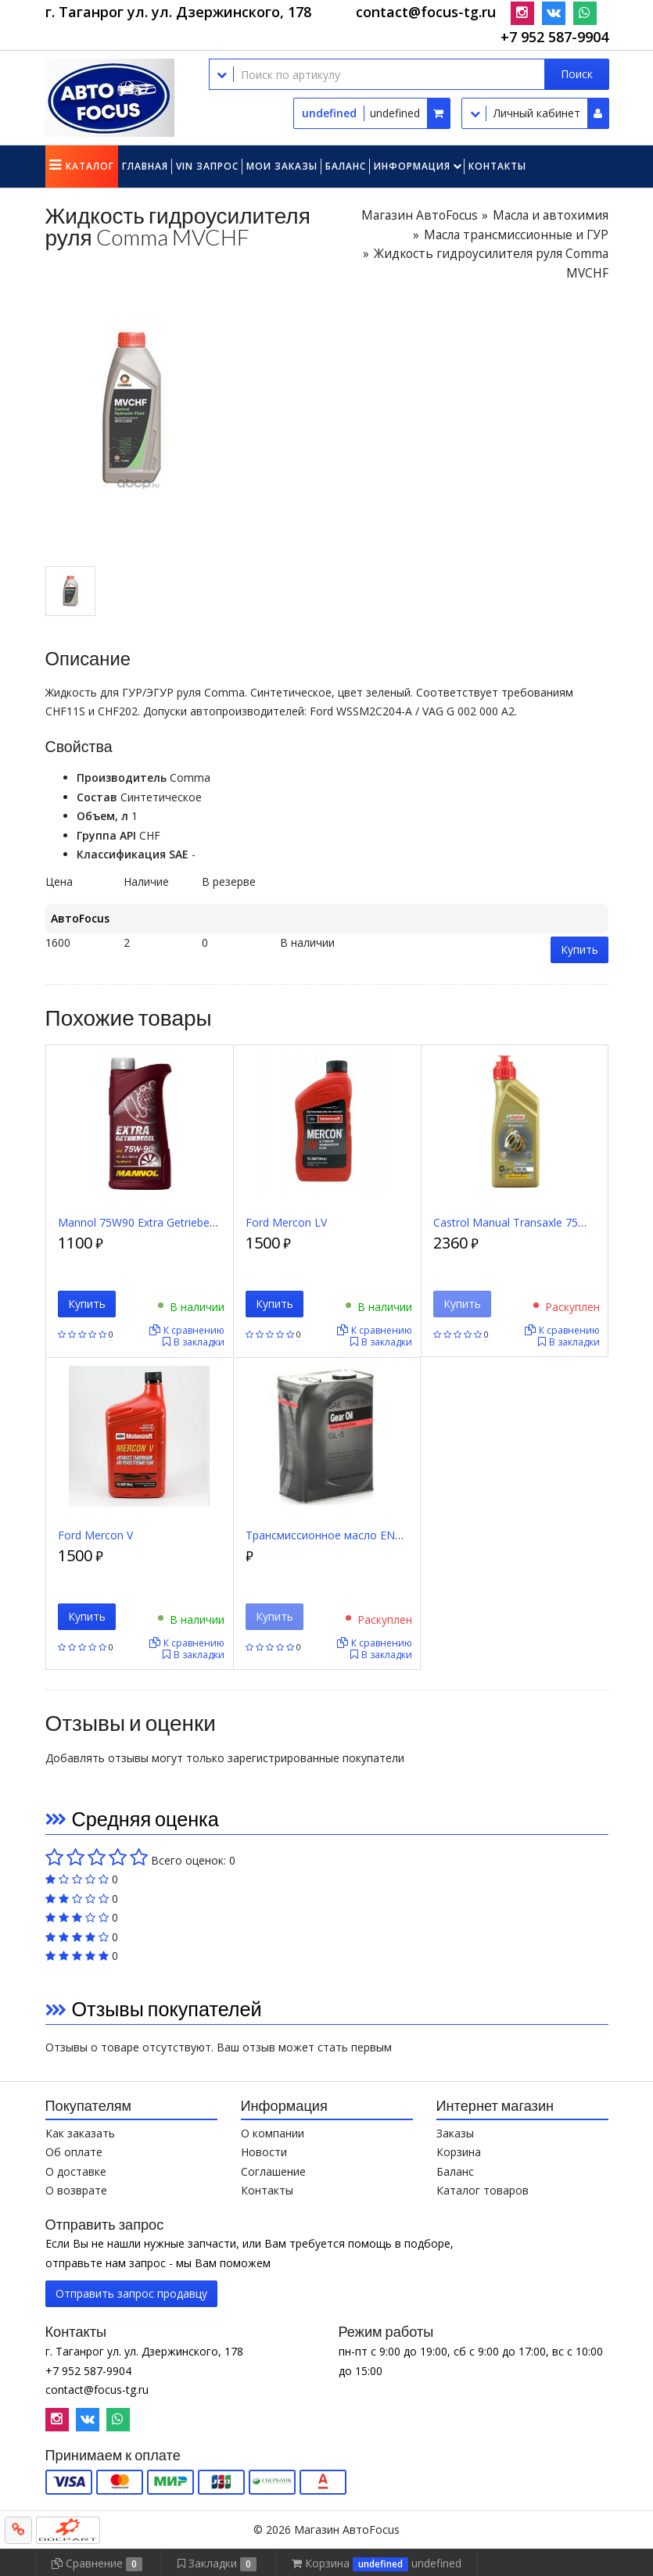 The height and width of the screenshot is (2576, 653). Describe the element at coordinates (95, 1535) in the screenshot. I see `Ford Mercon V` at that location.